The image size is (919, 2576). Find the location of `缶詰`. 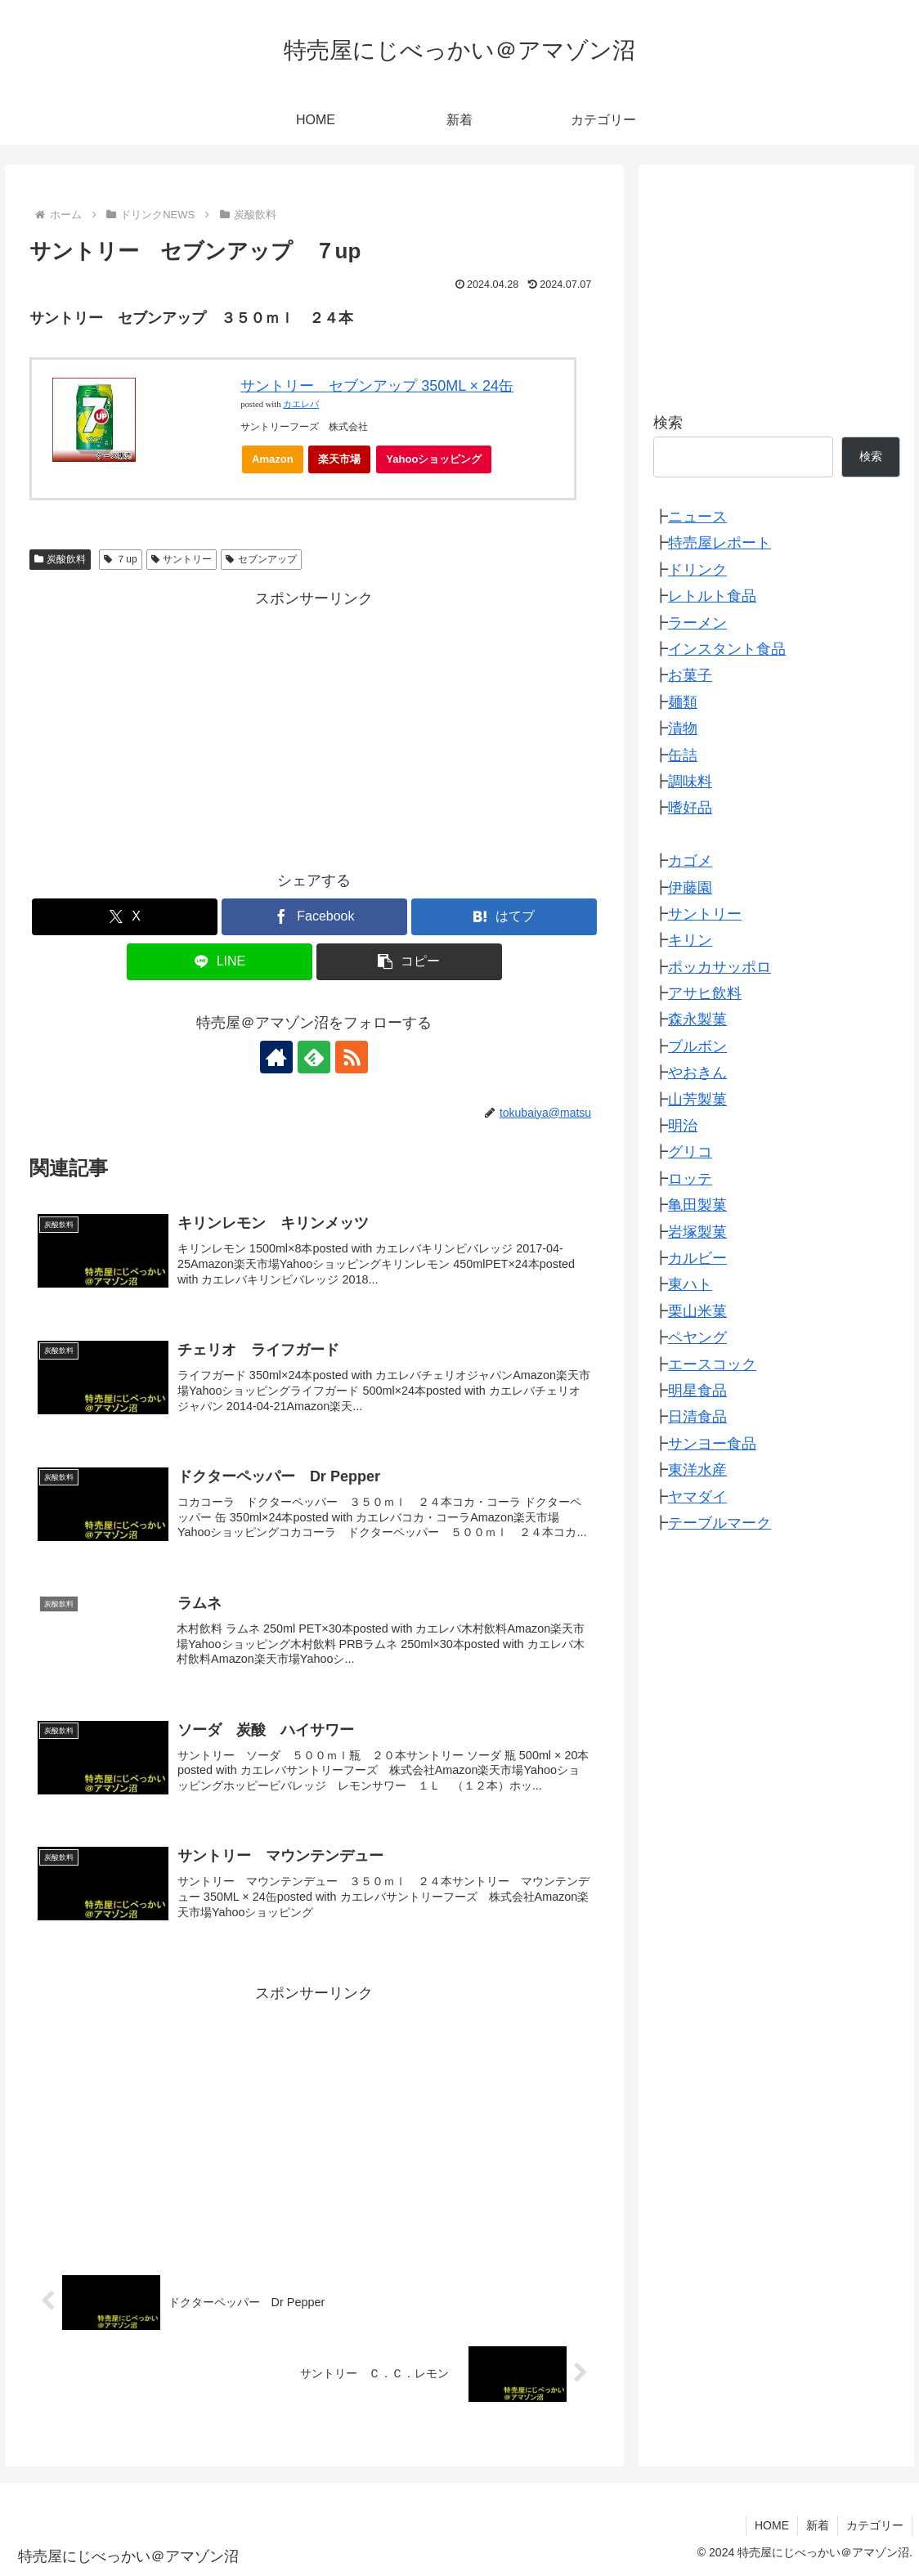

缶詰 is located at coordinates (682, 755).